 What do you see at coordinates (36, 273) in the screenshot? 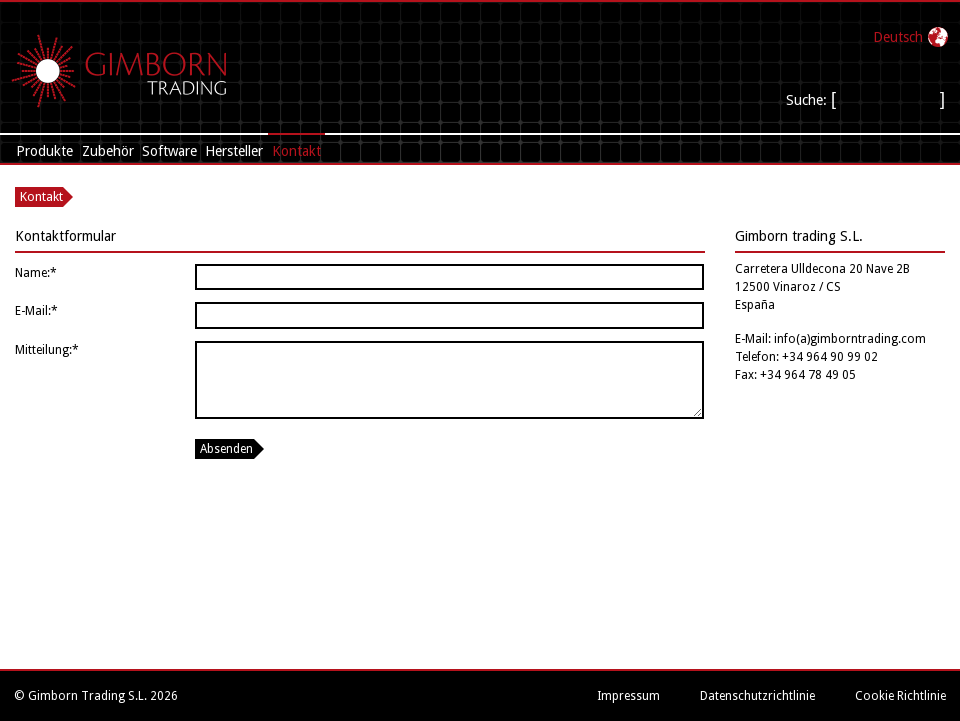
I see `Name:` at bounding box center [36, 273].